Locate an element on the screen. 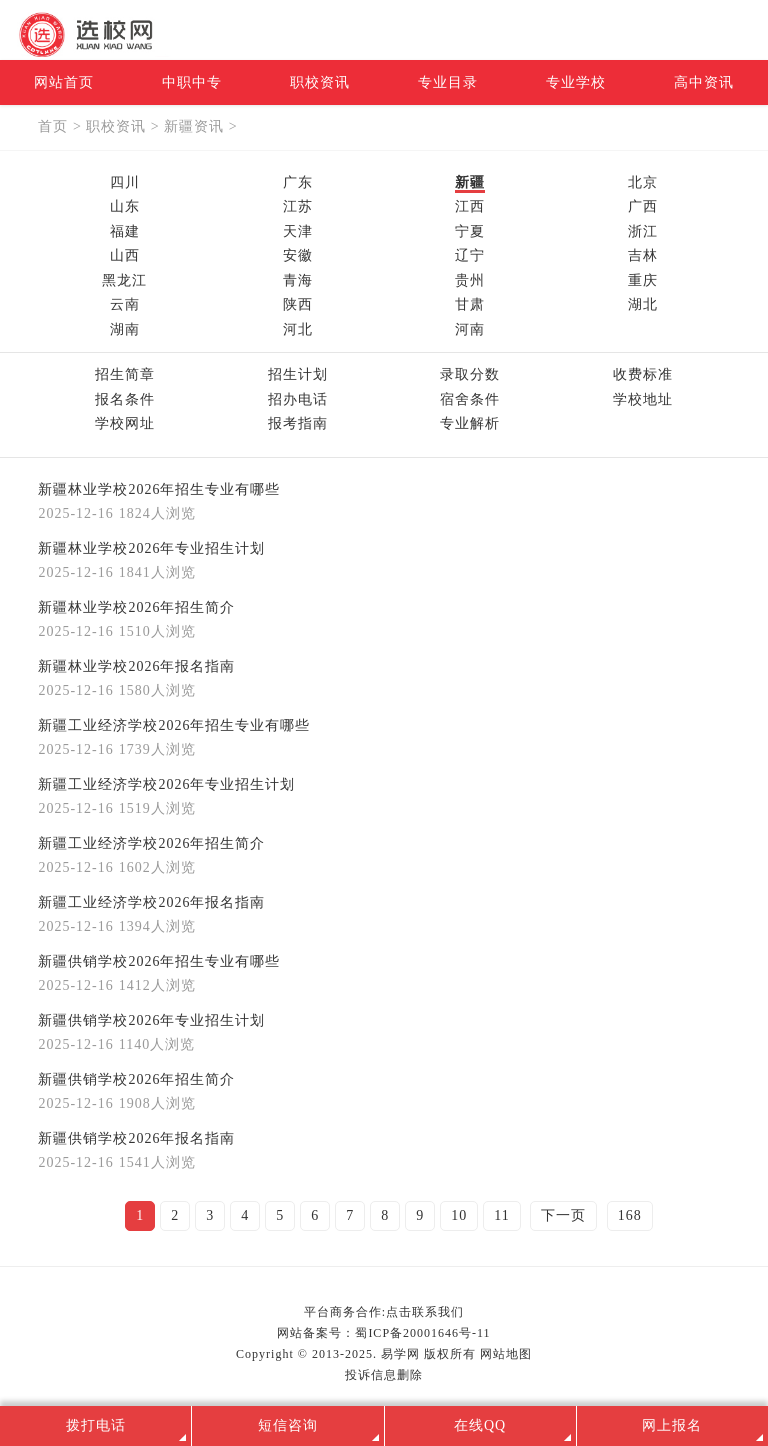 Image resolution: width=768 pixels, height=1446 pixels. 新疆林业学校2026年报名指南 is located at coordinates (136, 666).